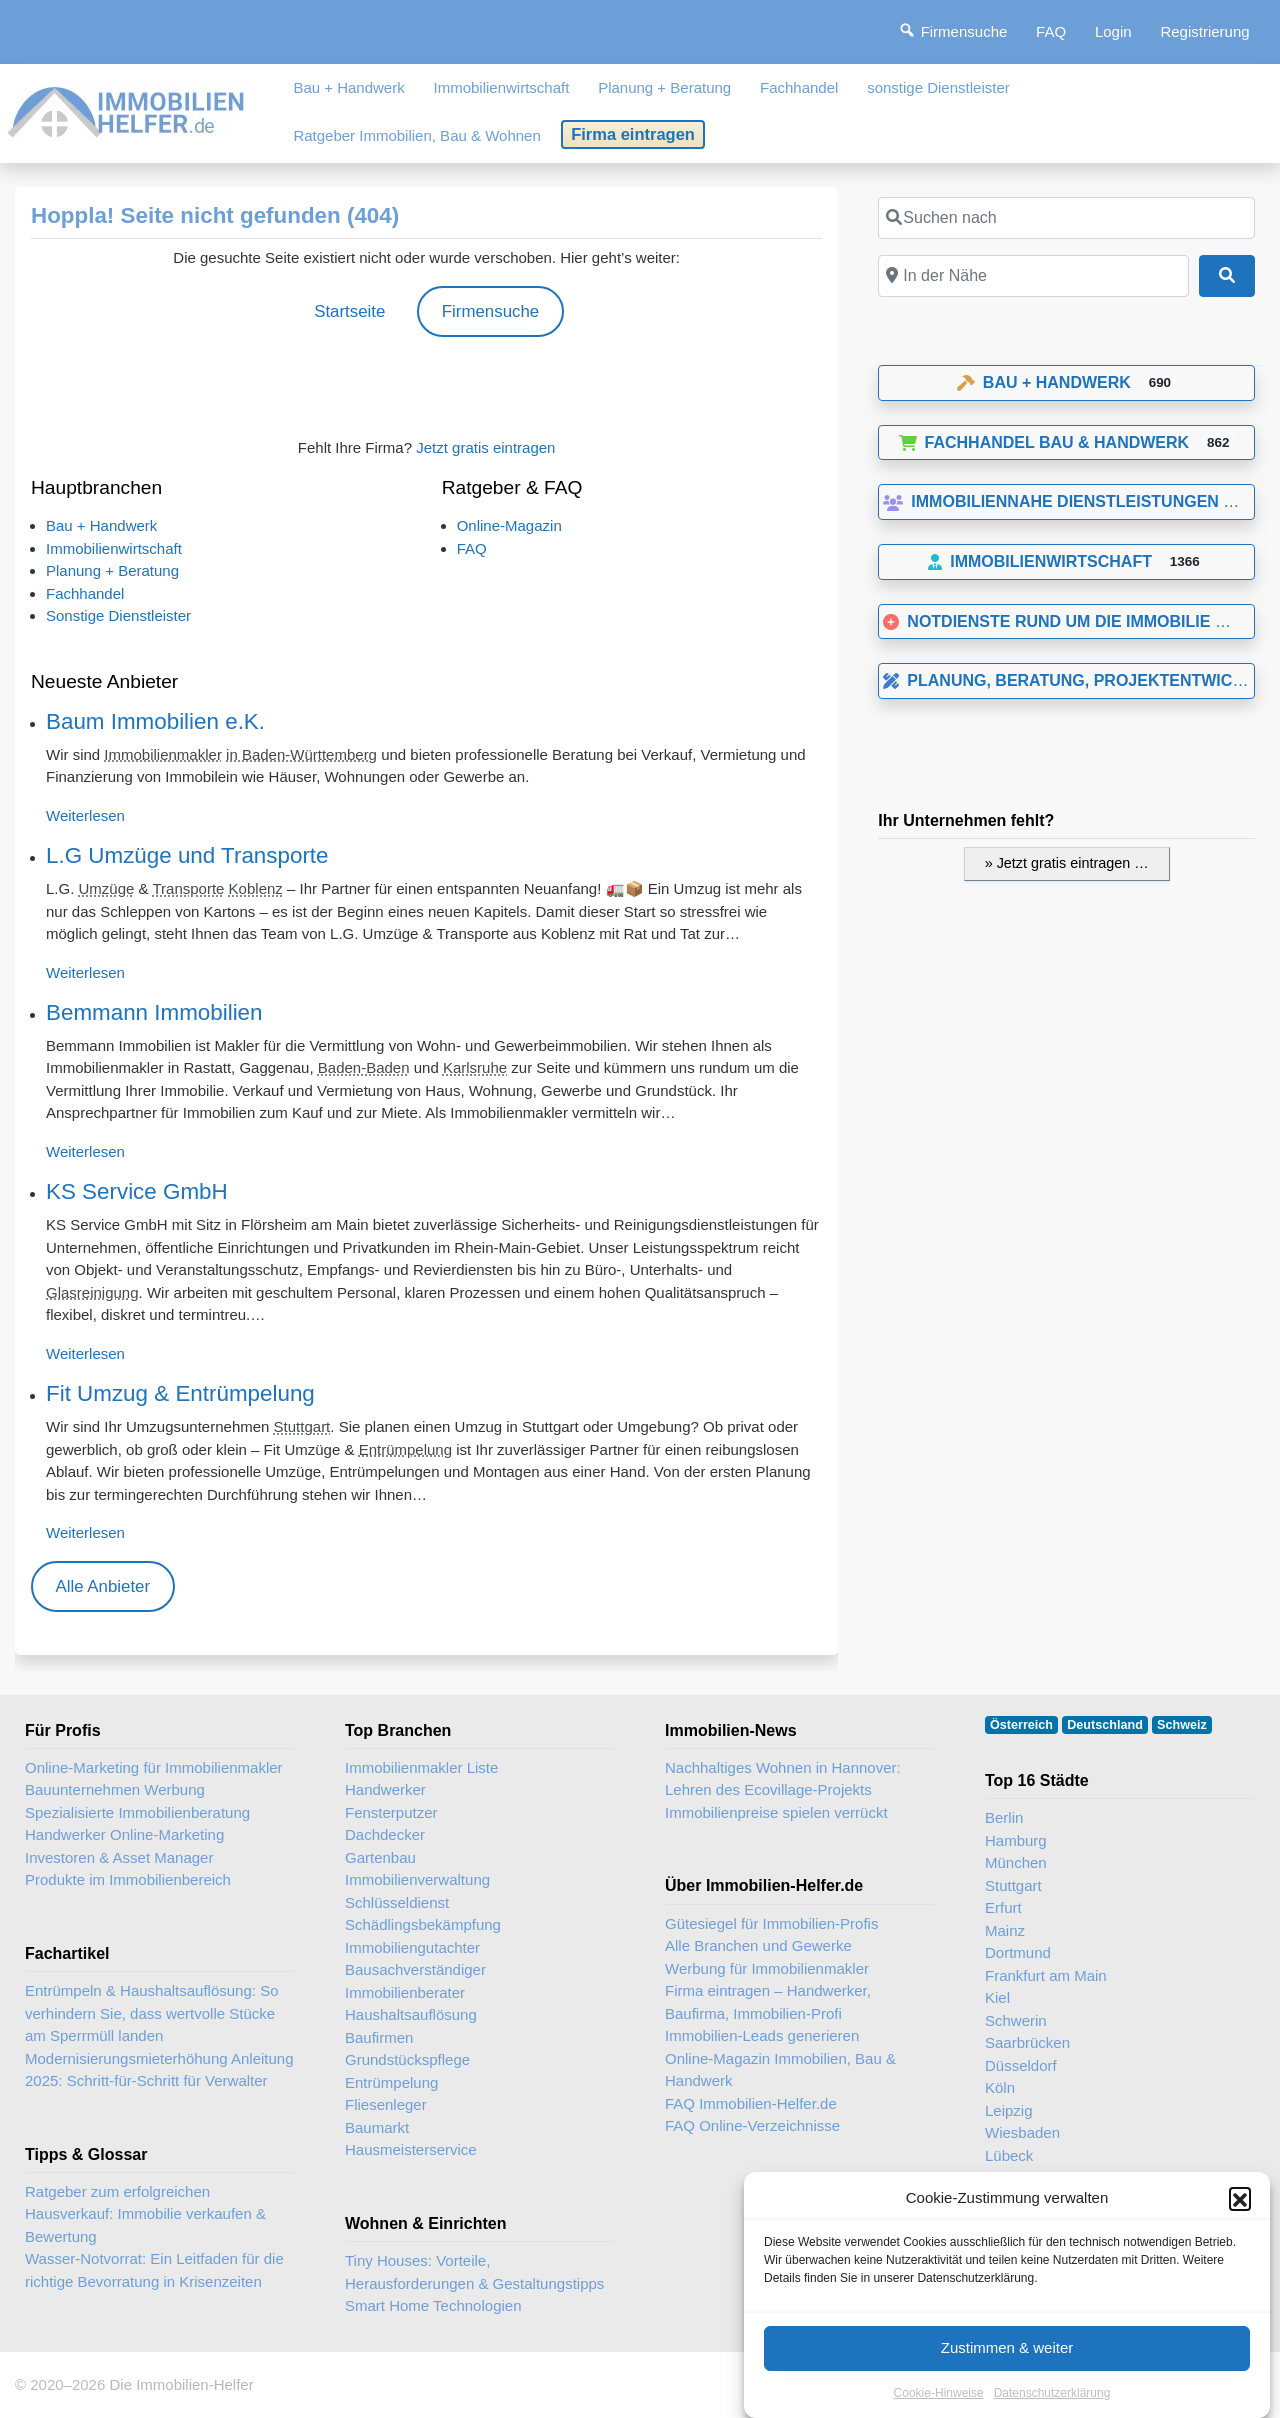  What do you see at coordinates (423, 1924) in the screenshot?
I see `Schädlingsbekämpfung` at bounding box center [423, 1924].